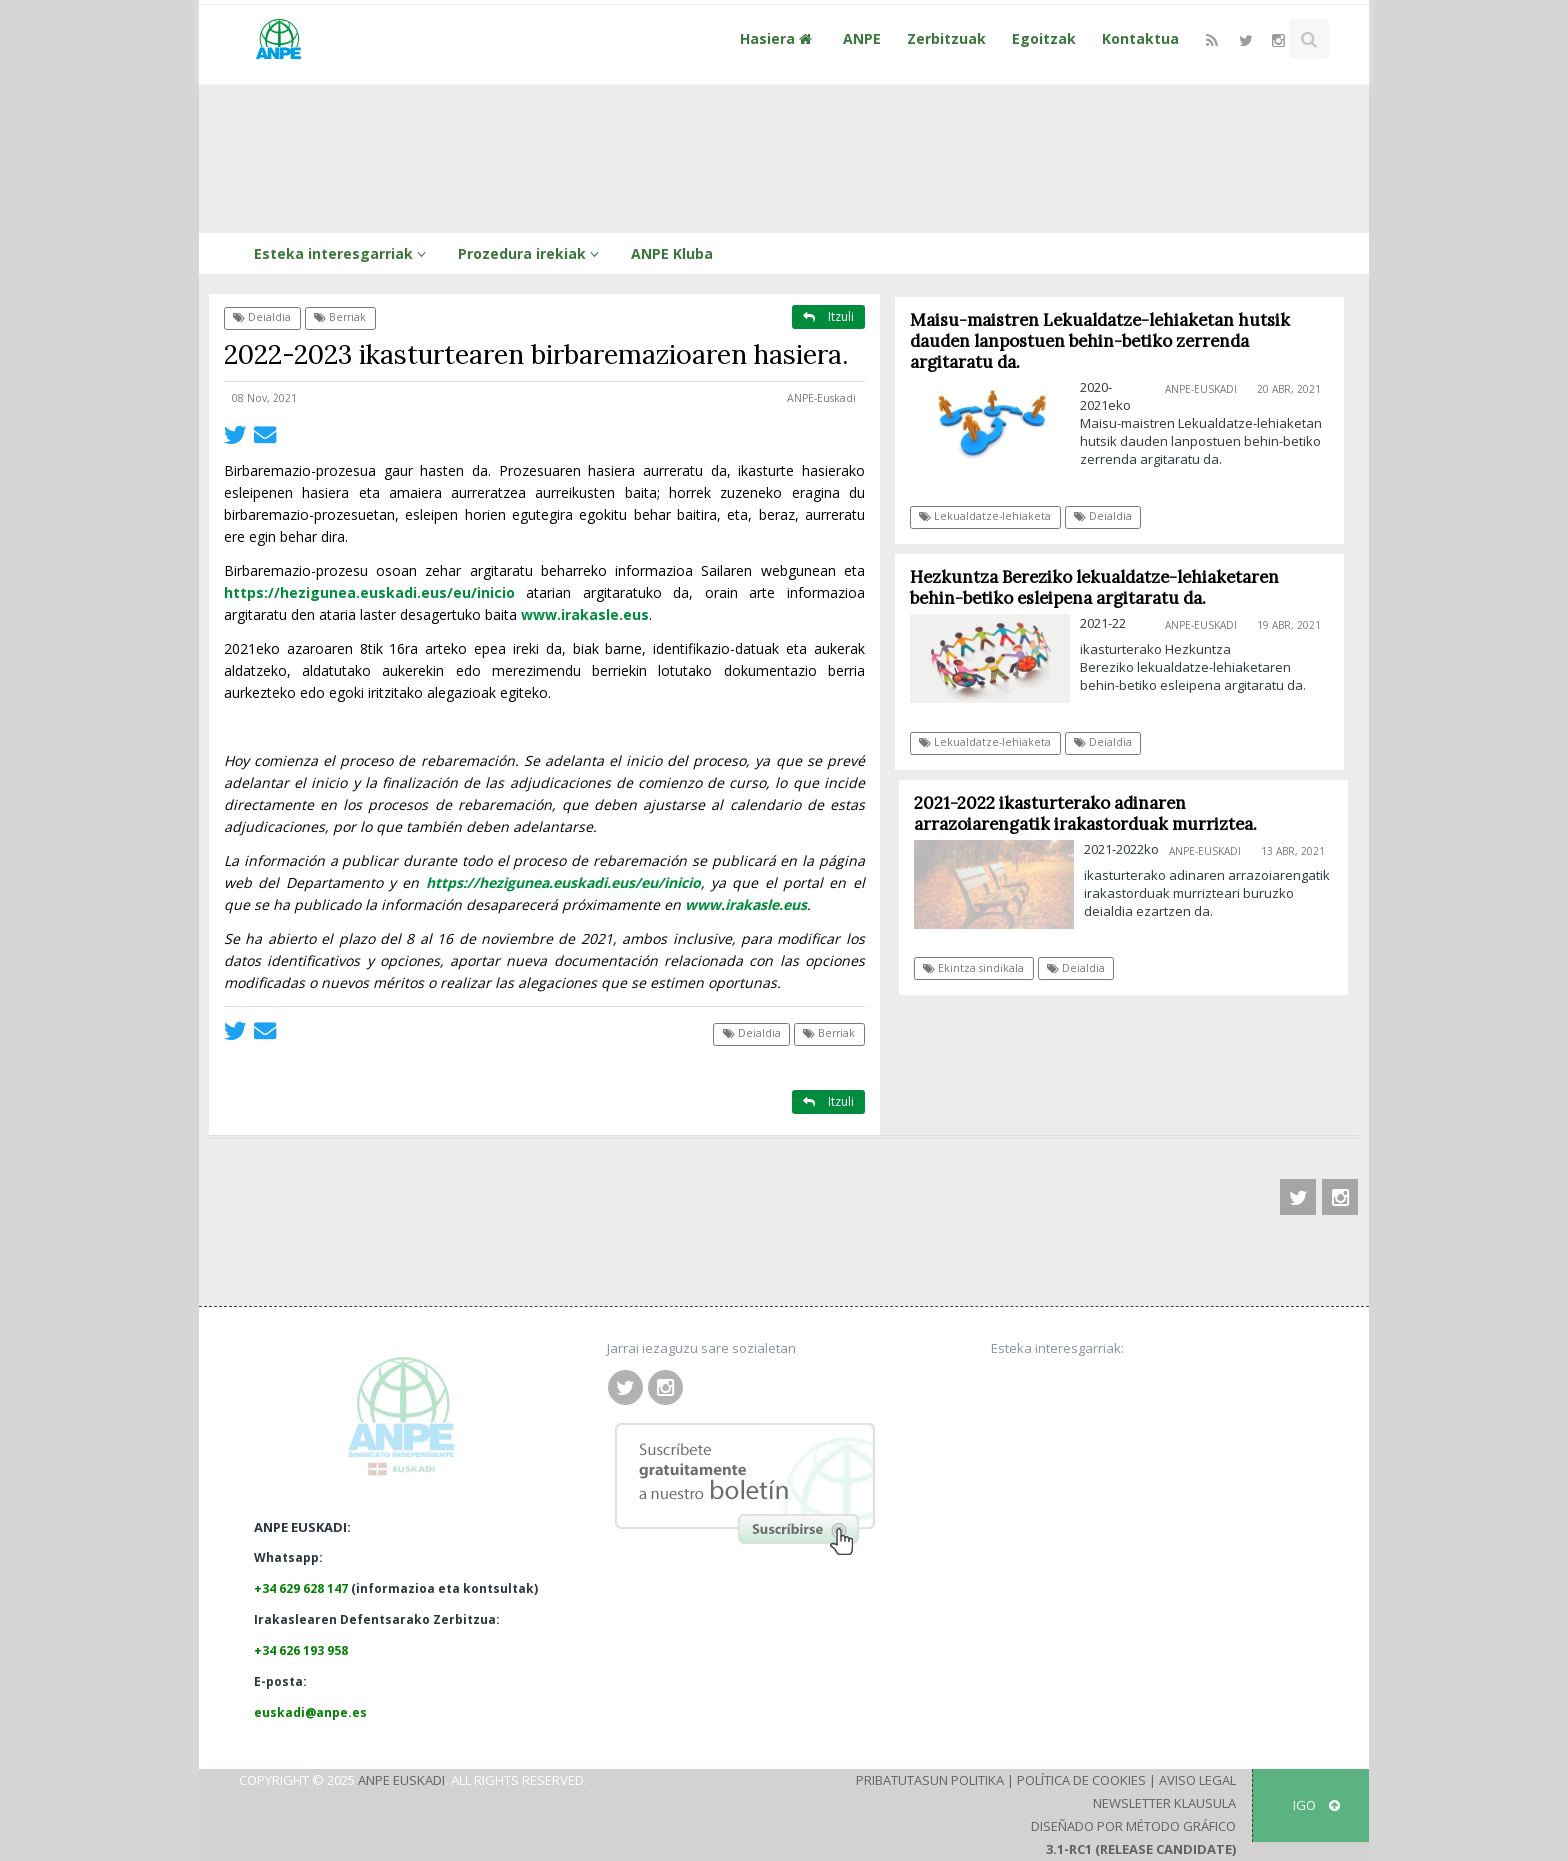  I want to click on https://hezigunea.euskadi.eus/eu/inicio, so click(369, 592).